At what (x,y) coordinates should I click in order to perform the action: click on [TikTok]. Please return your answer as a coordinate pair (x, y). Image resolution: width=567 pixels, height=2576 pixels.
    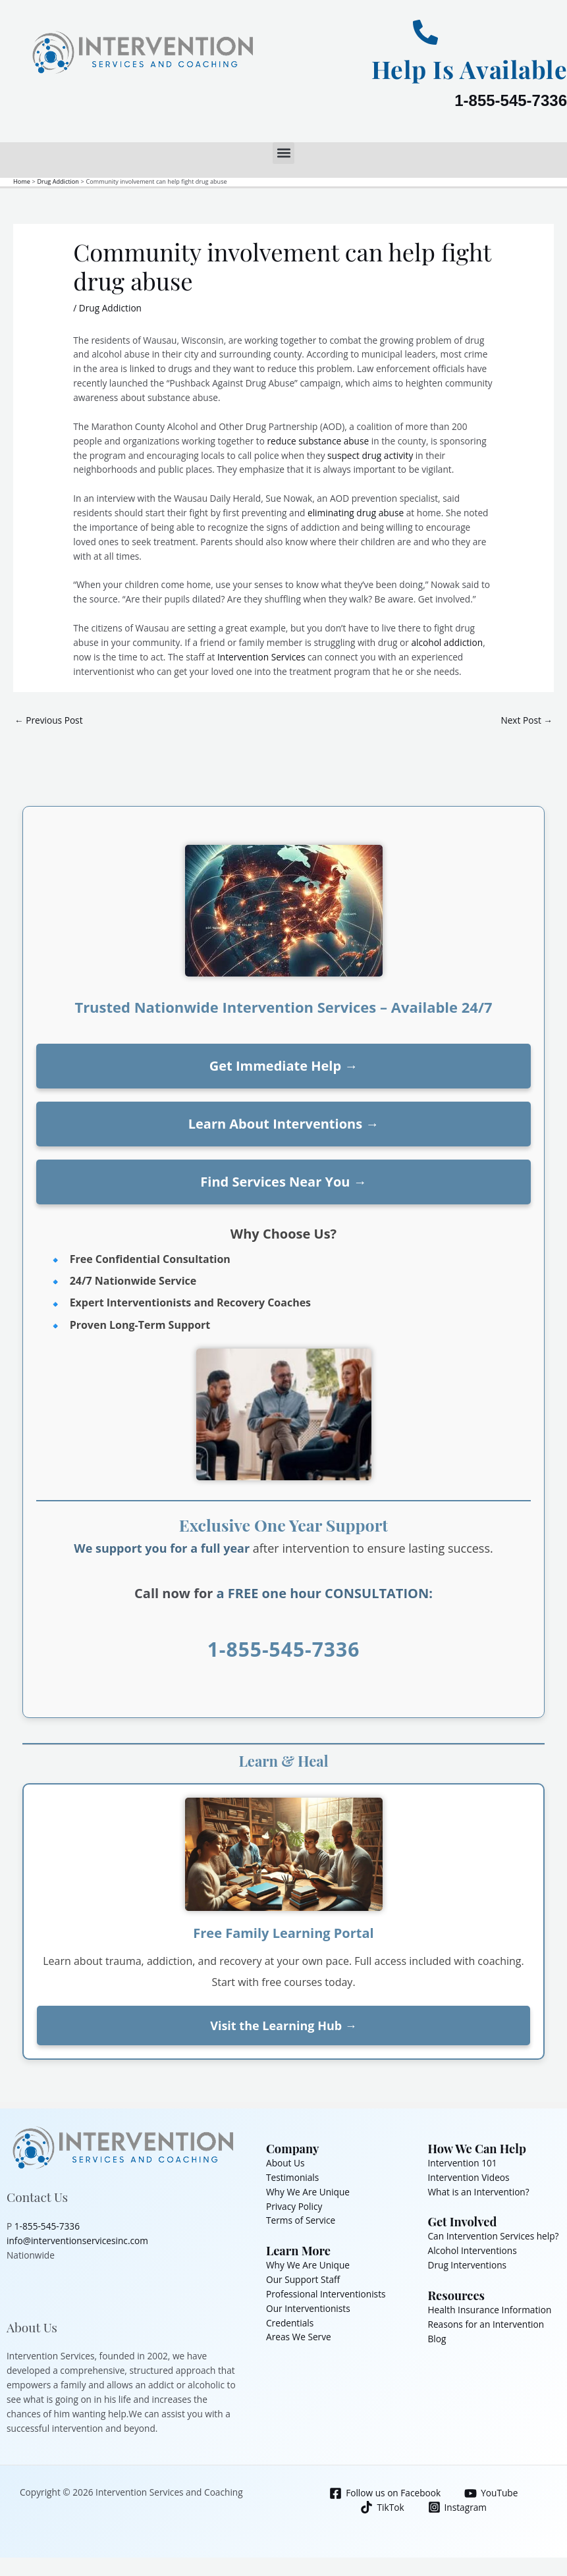
    Looking at the image, I should click on (382, 2507).